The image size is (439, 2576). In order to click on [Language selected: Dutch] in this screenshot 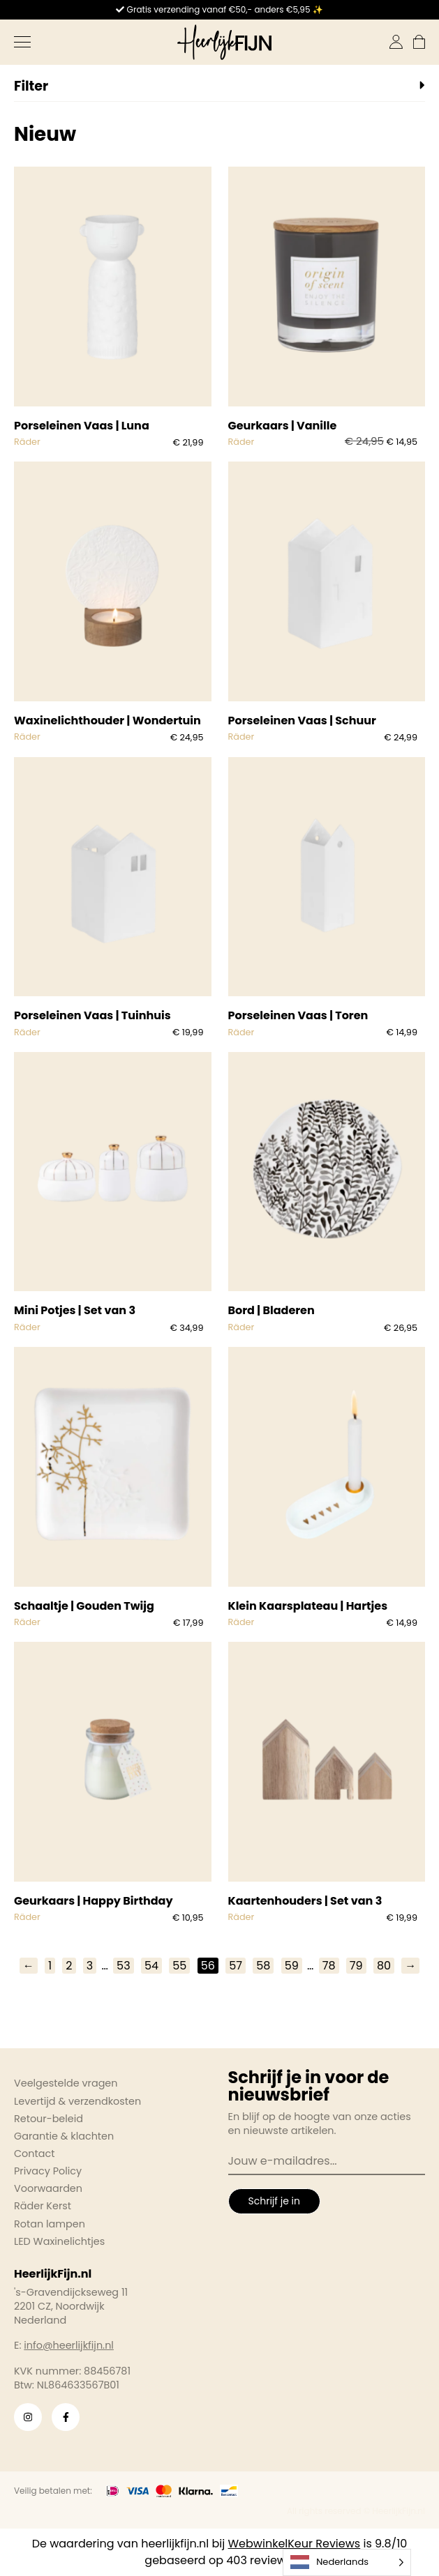, I will do `click(347, 2562)`.